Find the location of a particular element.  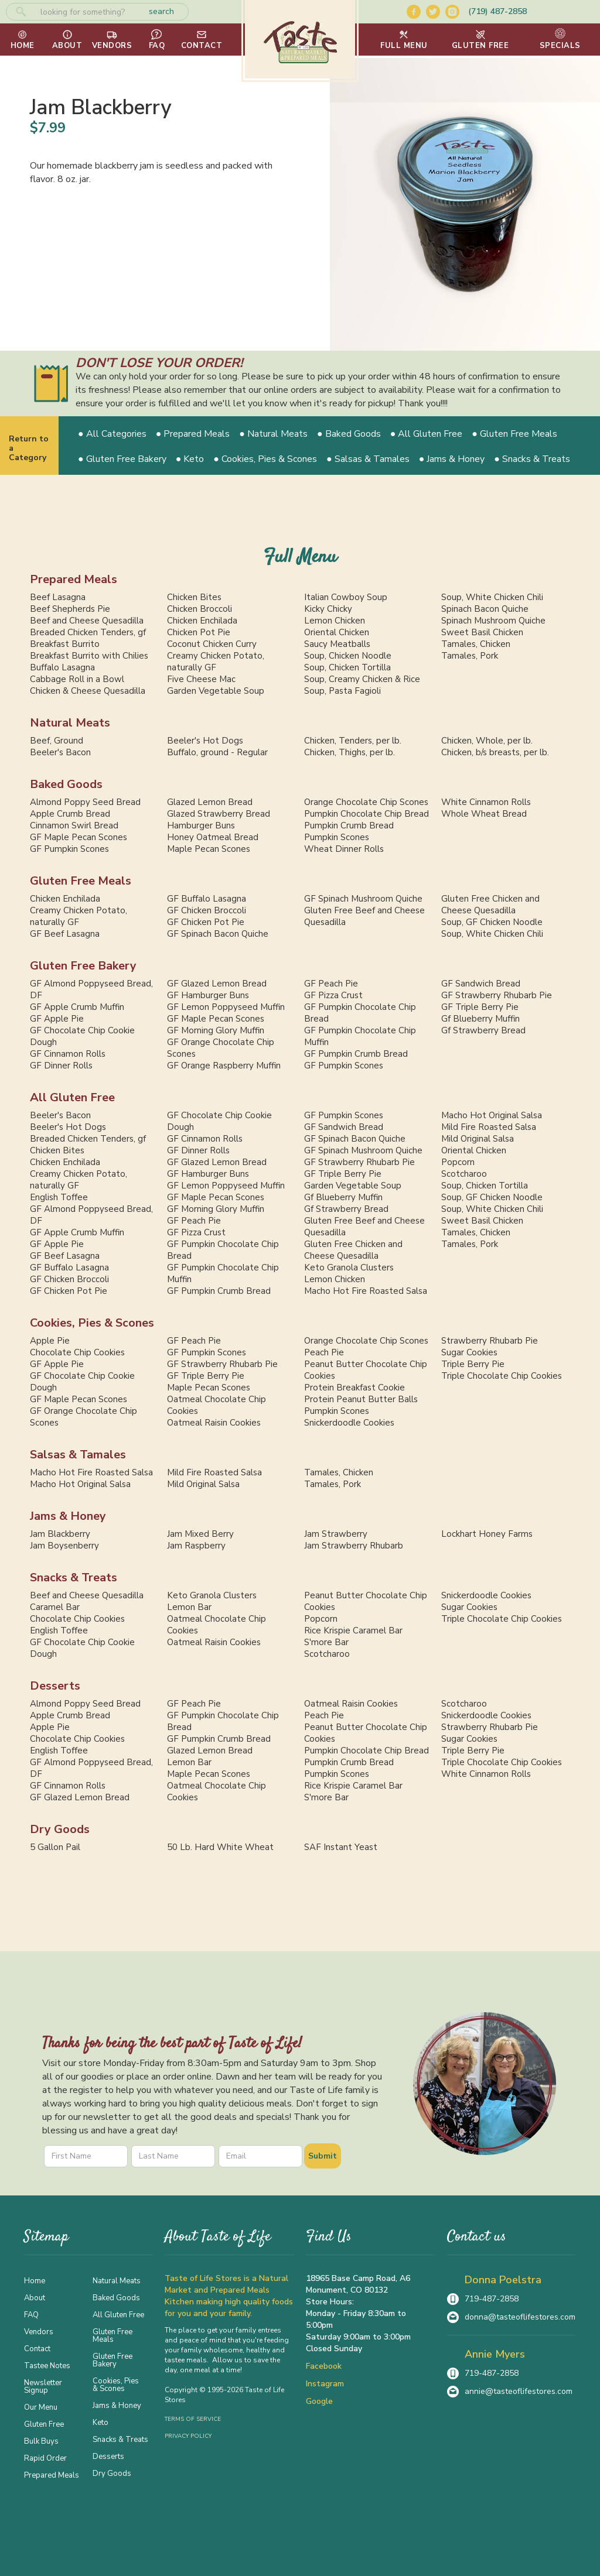

donna@tasteoflifestores.com is located at coordinates (520, 2316).